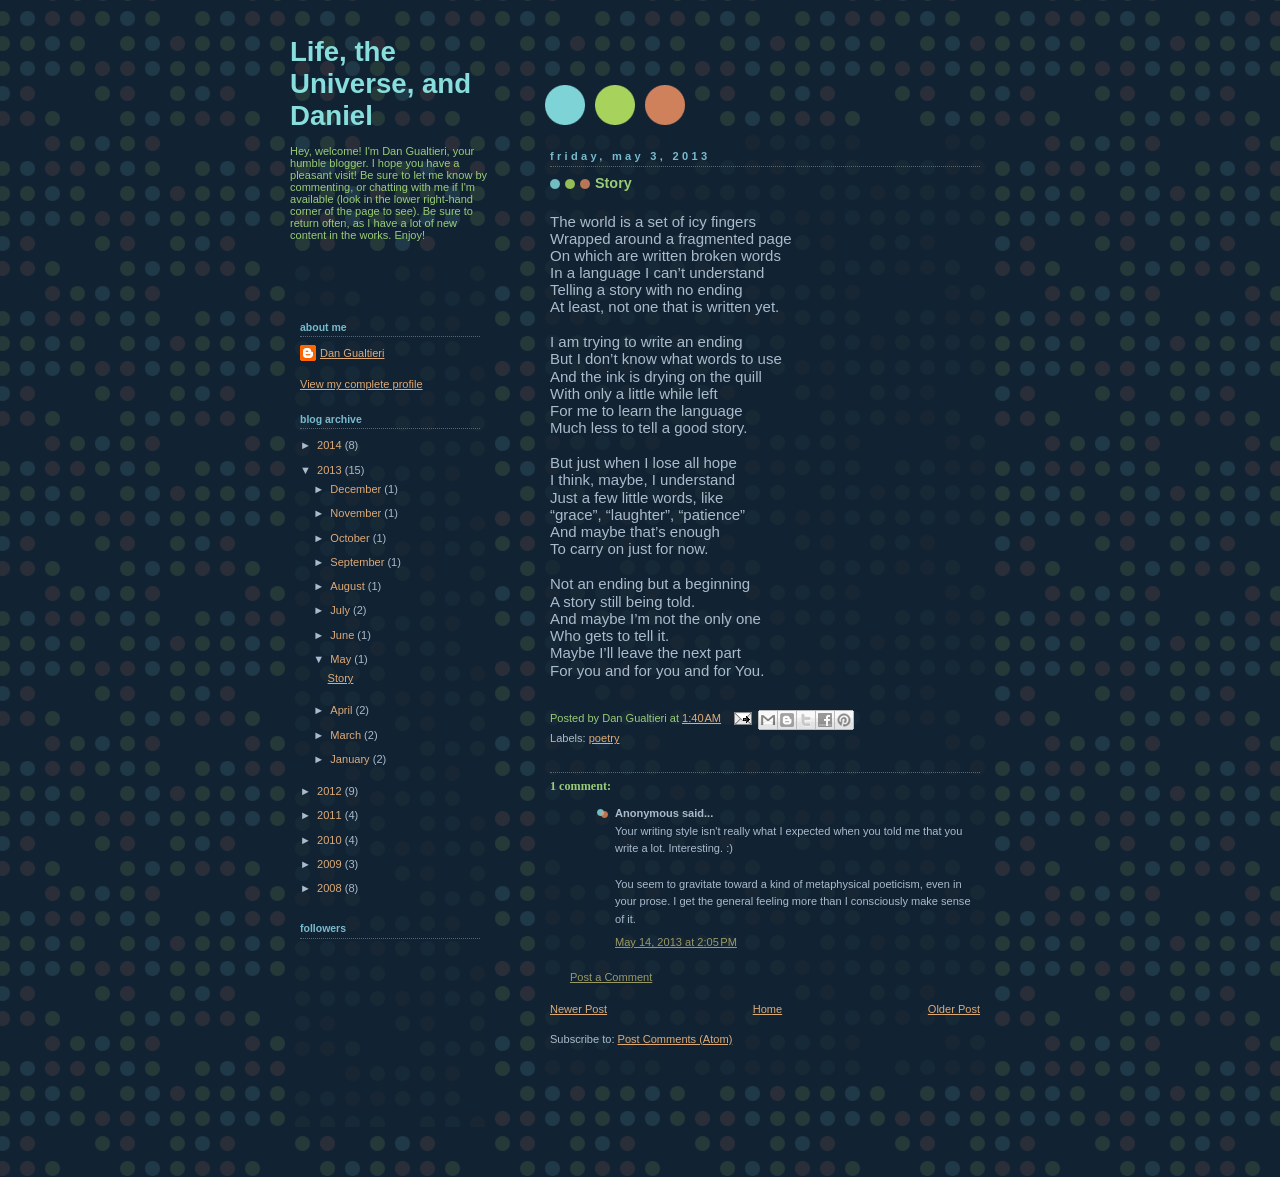 This screenshot has width=1280, height=1177. What do you see at coordinates (676, 942) in the screenshot?
I see `May 14, 2013 at 2:05 PM` at bounding box center [676, 942].